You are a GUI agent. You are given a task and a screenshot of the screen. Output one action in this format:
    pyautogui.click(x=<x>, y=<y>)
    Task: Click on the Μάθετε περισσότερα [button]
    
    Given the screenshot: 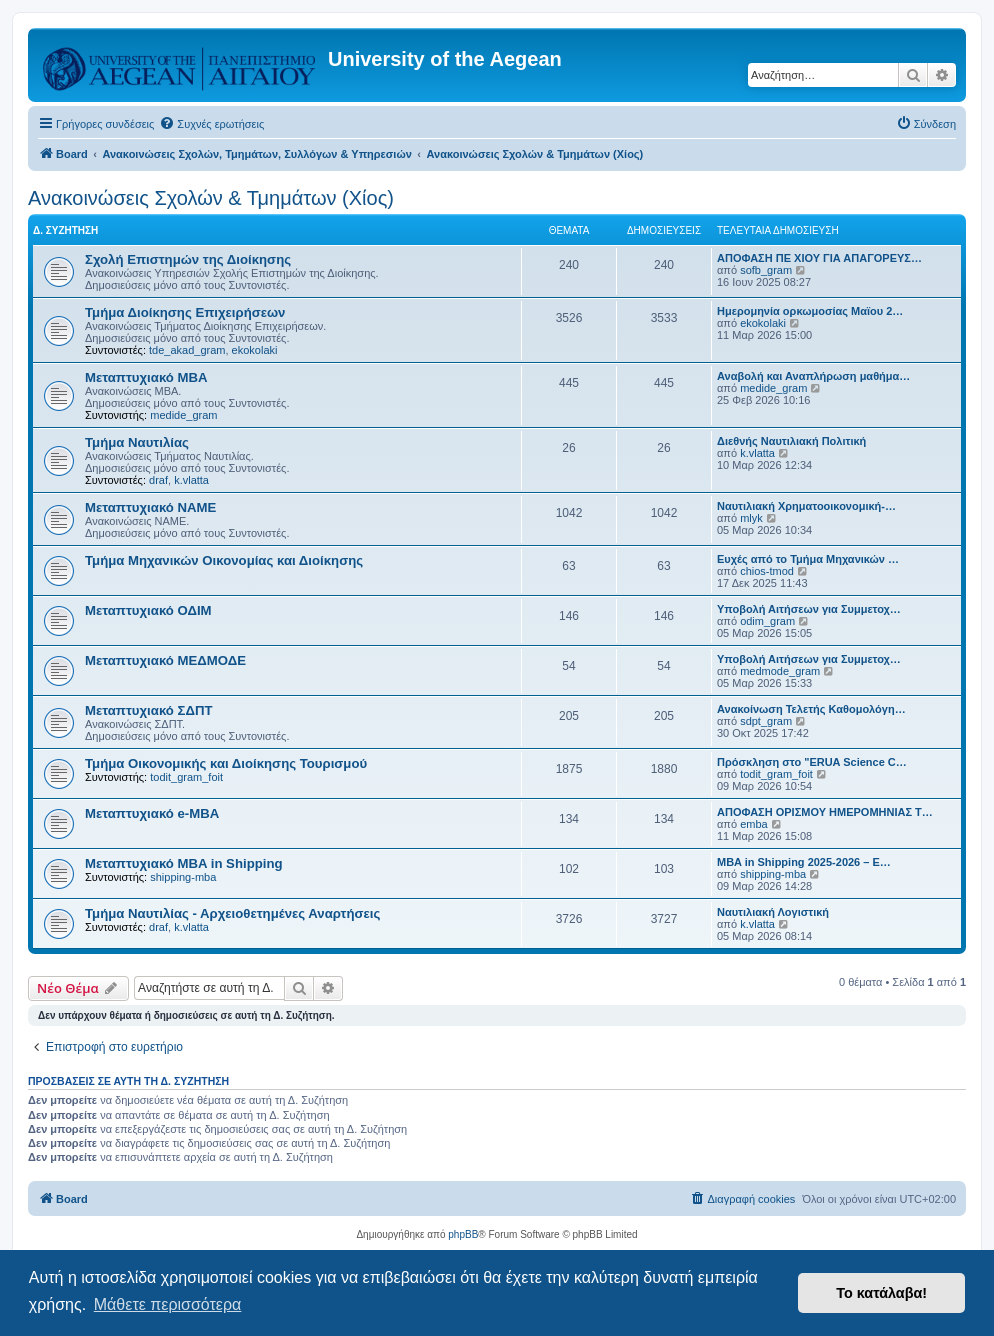 What is the action you would take?
    pyautogui.click(x=168, y=1304)
    